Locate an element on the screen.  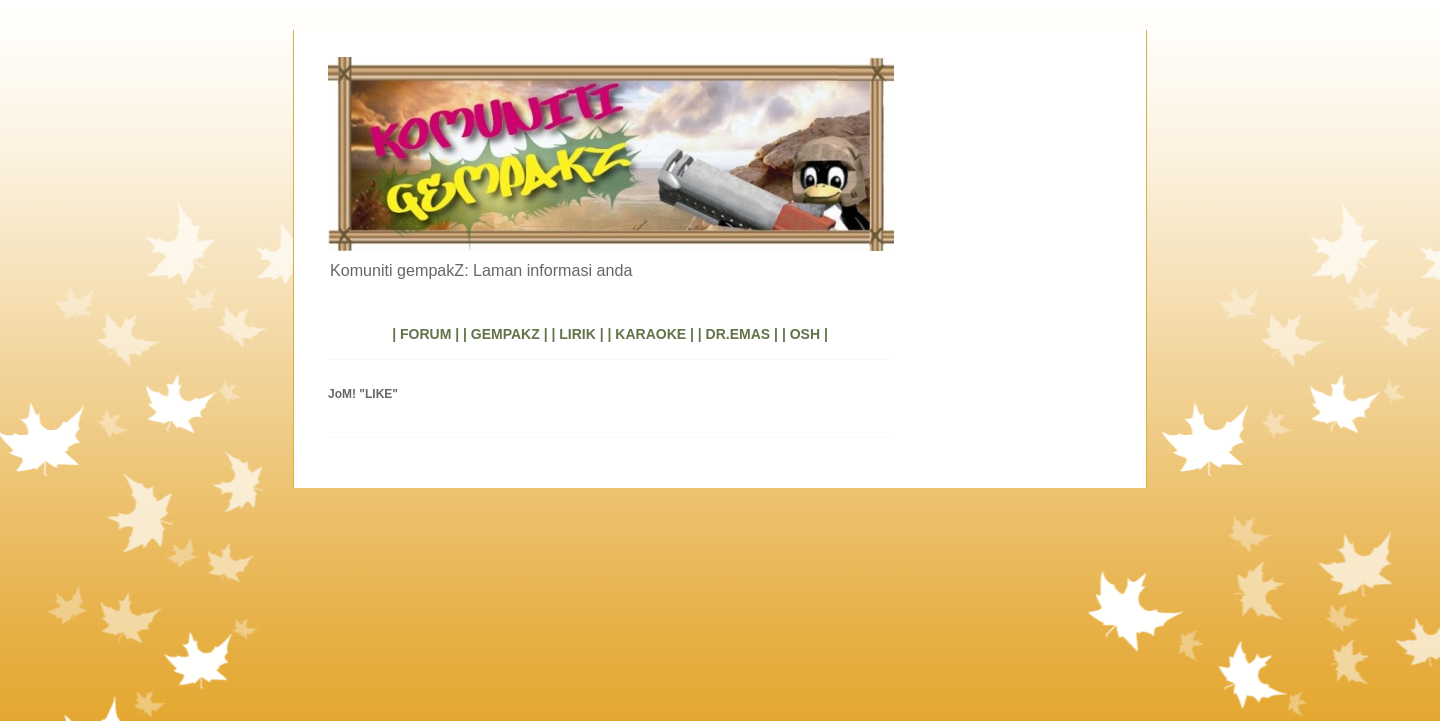
| OSH | is located at coordinates (805, 334).